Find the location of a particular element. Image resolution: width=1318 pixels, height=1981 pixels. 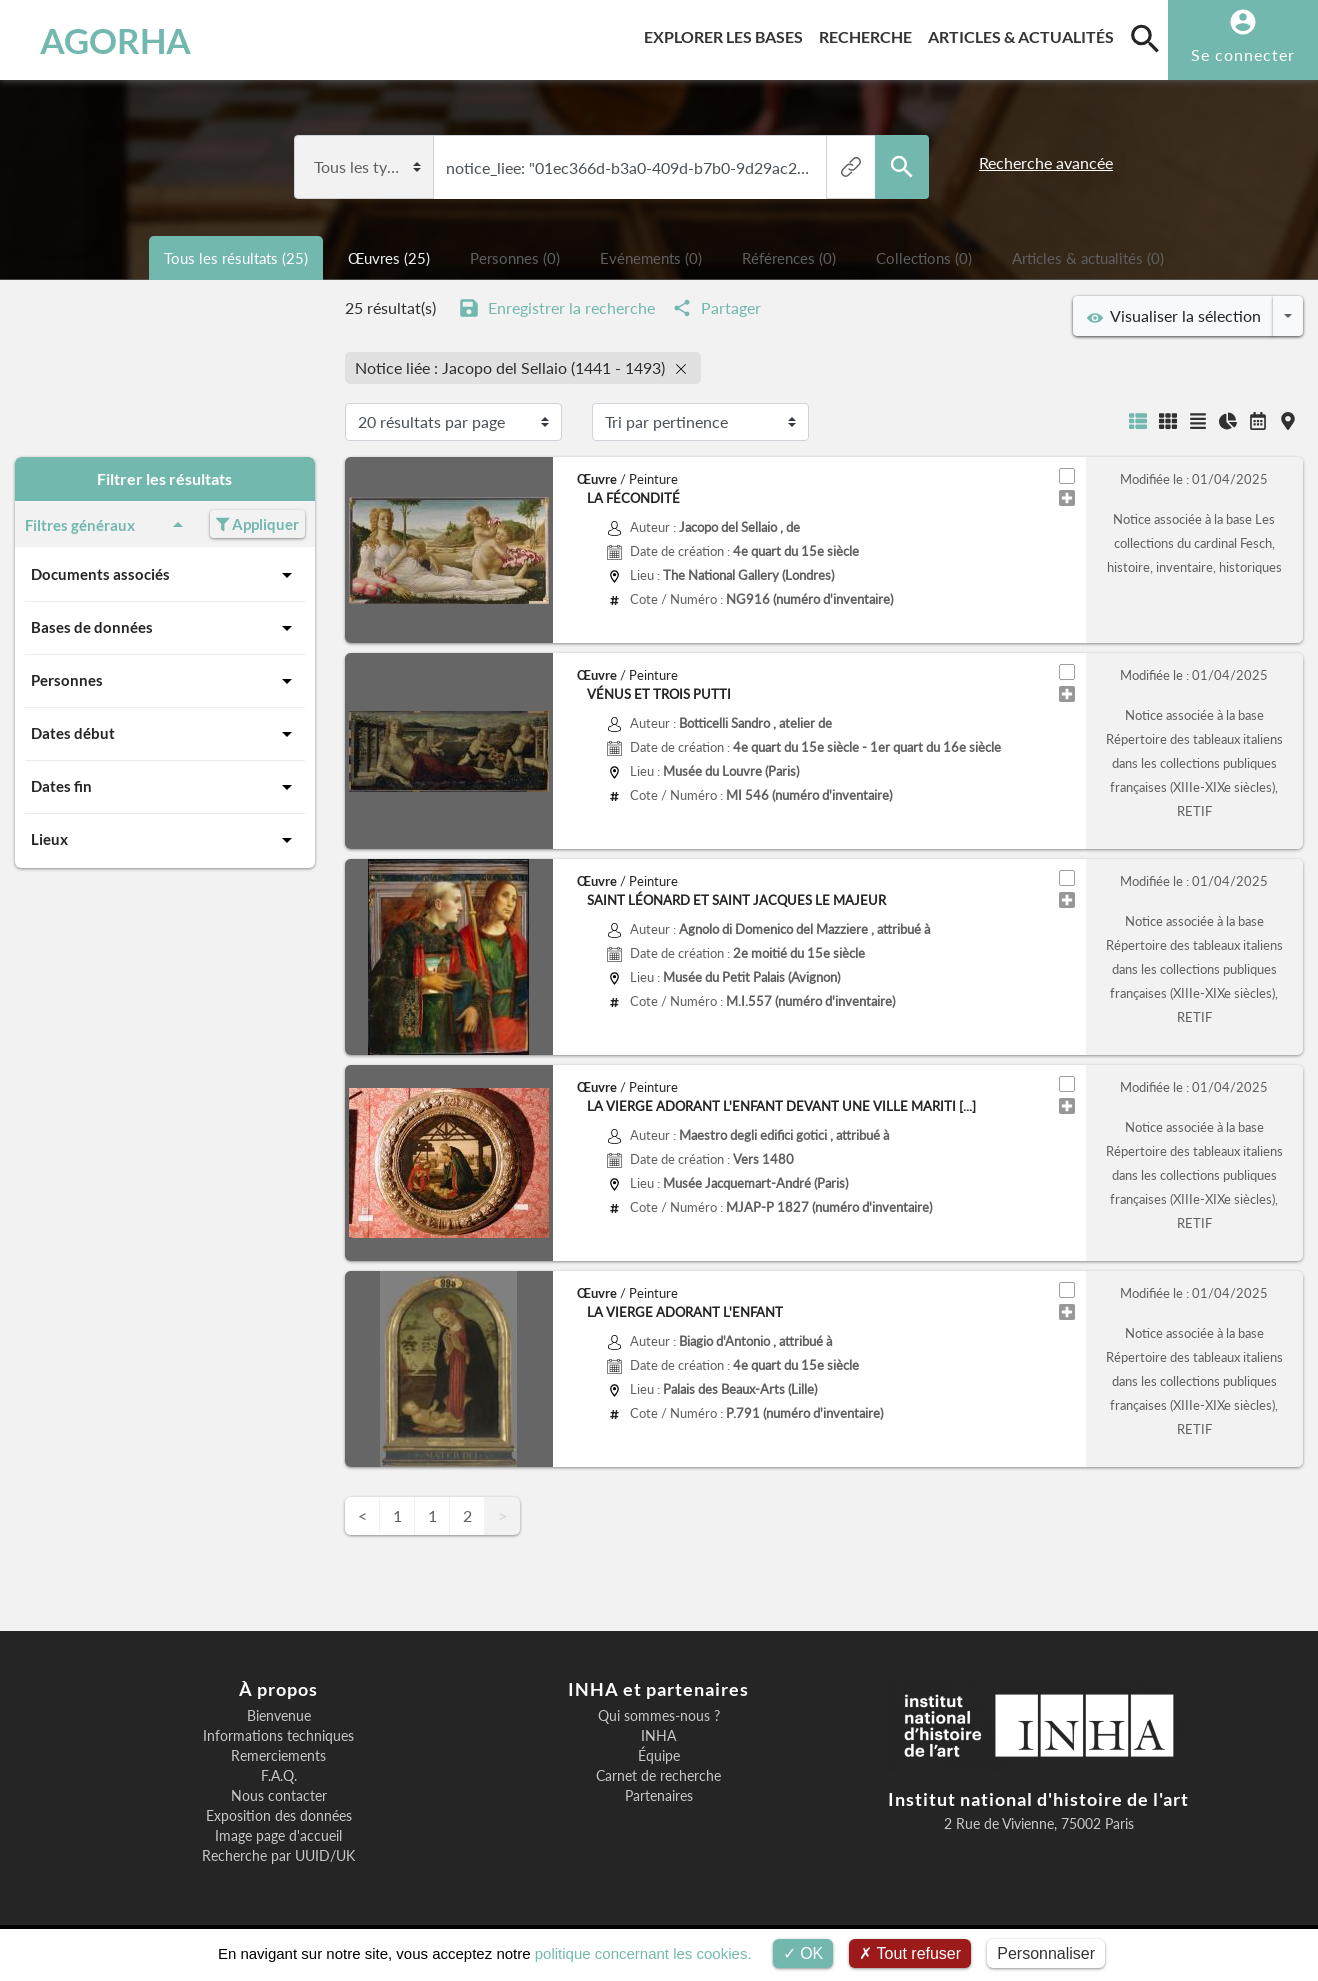

Lieux is located at coordinates (165, 840).